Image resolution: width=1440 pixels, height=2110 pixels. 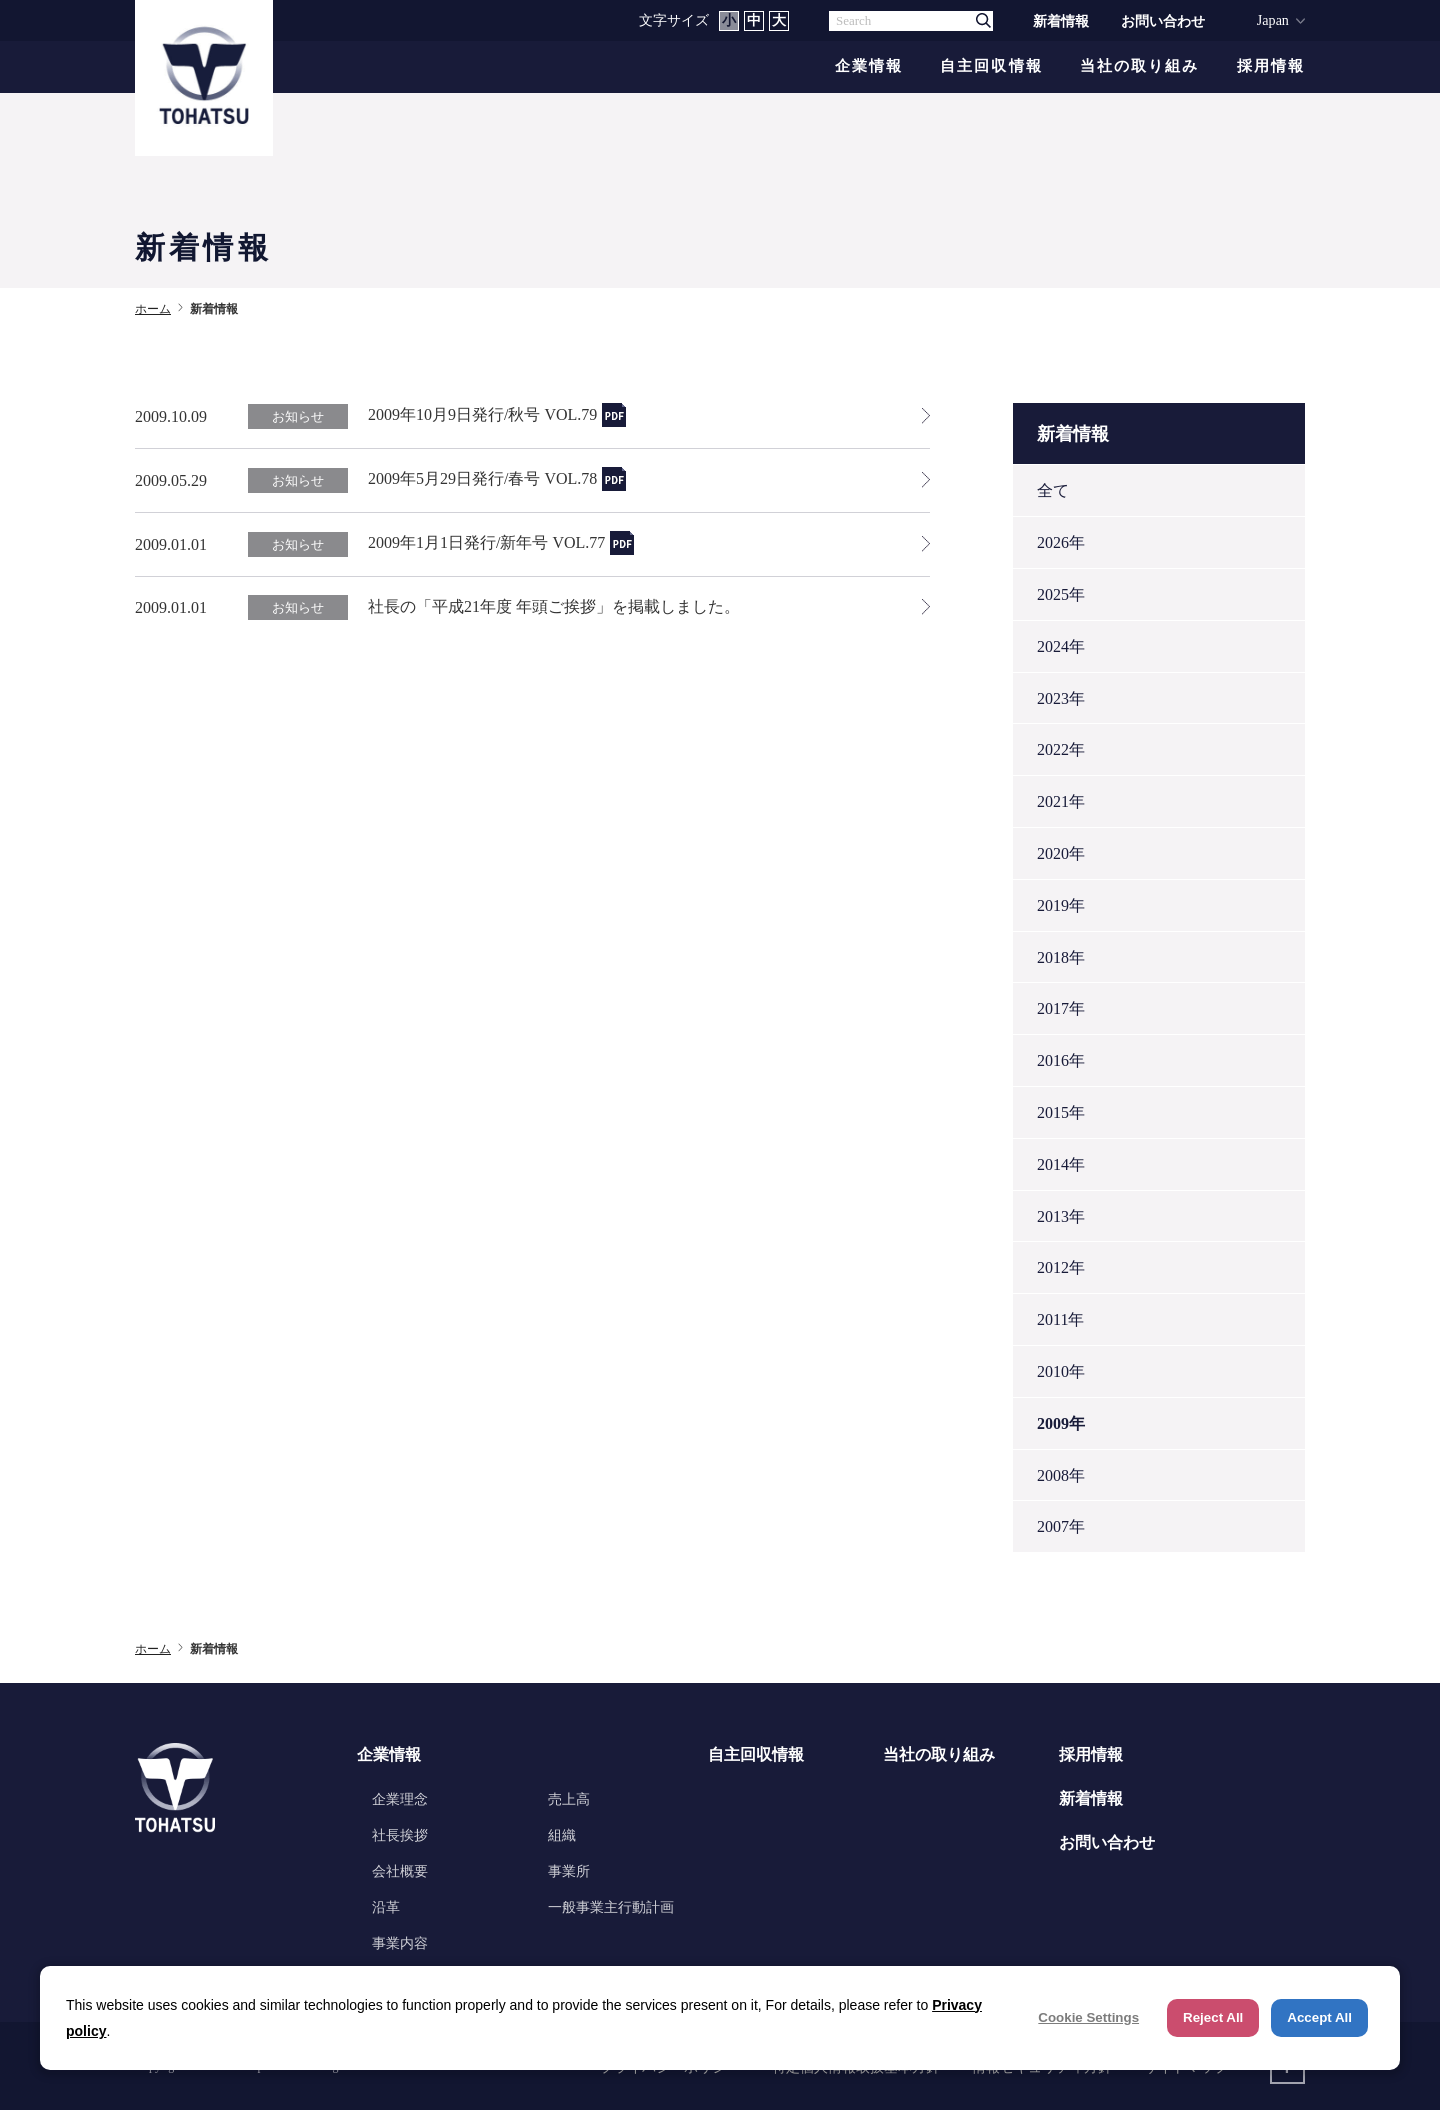 What do you see at coordinates (1061, 957) in the screenshot?
I see `2018年` at bounding box center [1061, 957].